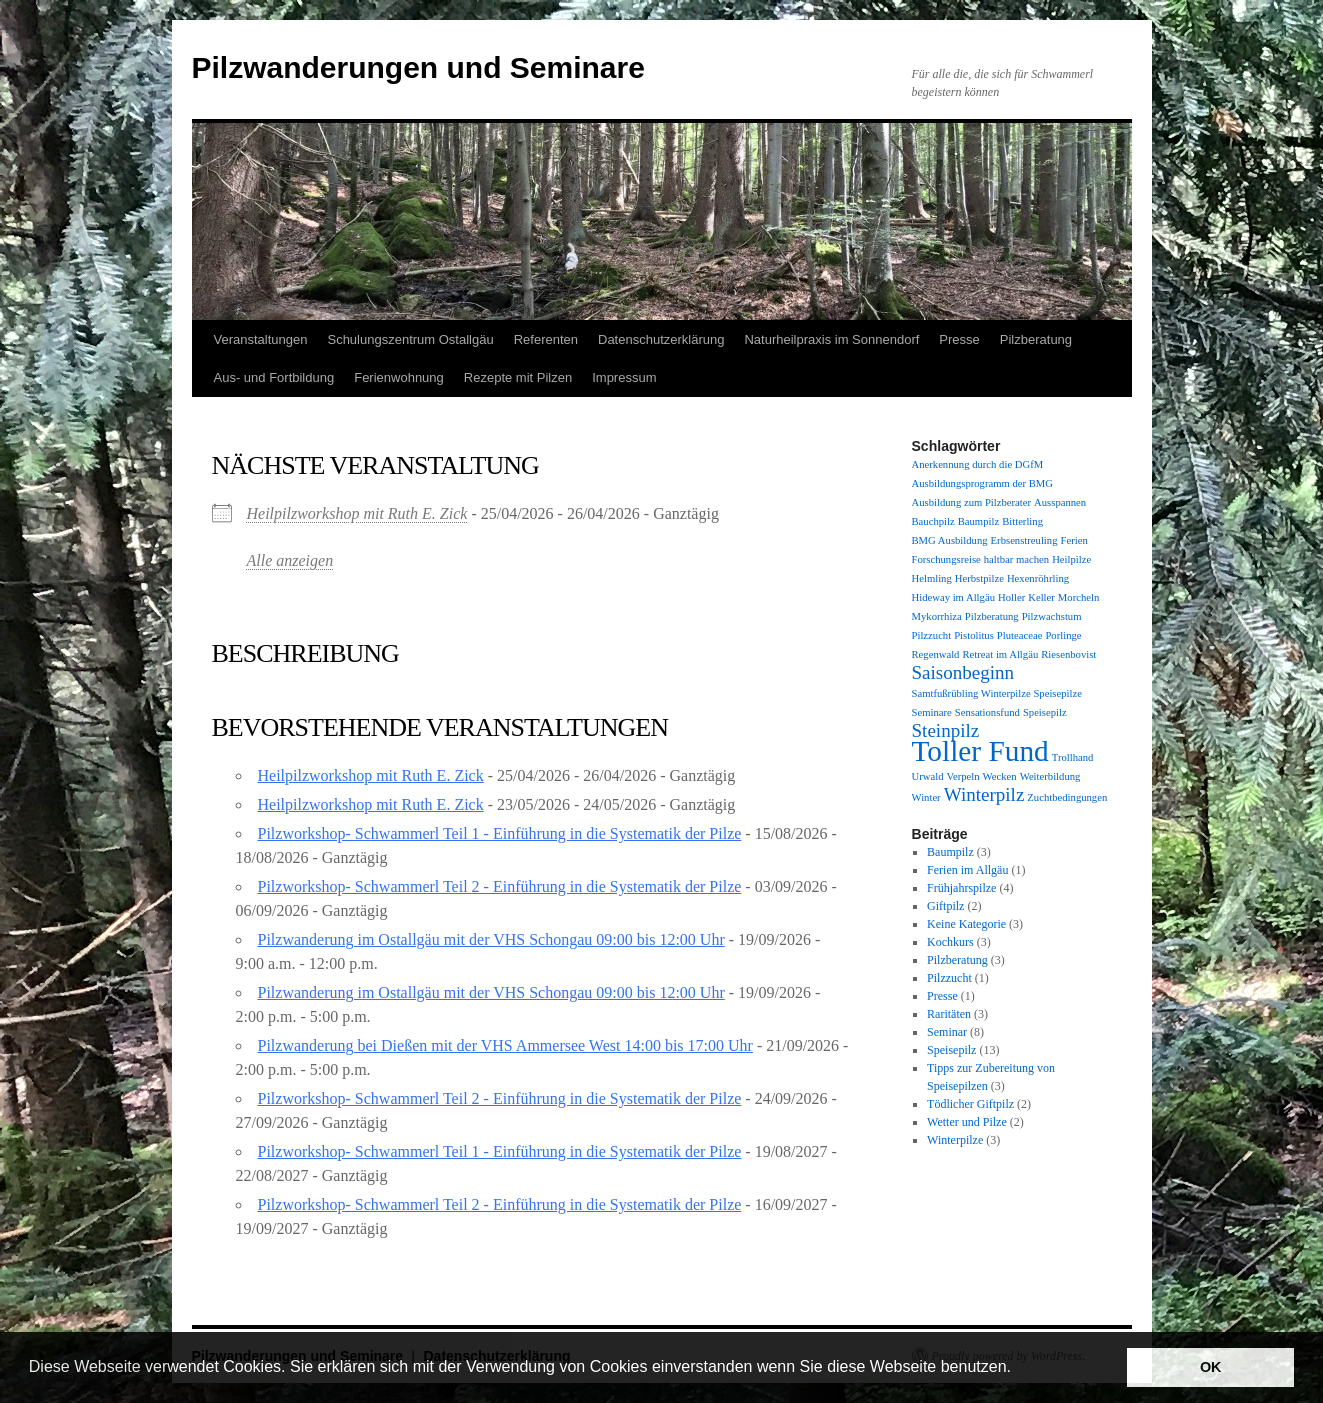  What do you see at coordinates (1000, 776) in the screenshot?
I see `Wecken [Wecken (1 Eintrag)]` at bounding box center [1000, 776].